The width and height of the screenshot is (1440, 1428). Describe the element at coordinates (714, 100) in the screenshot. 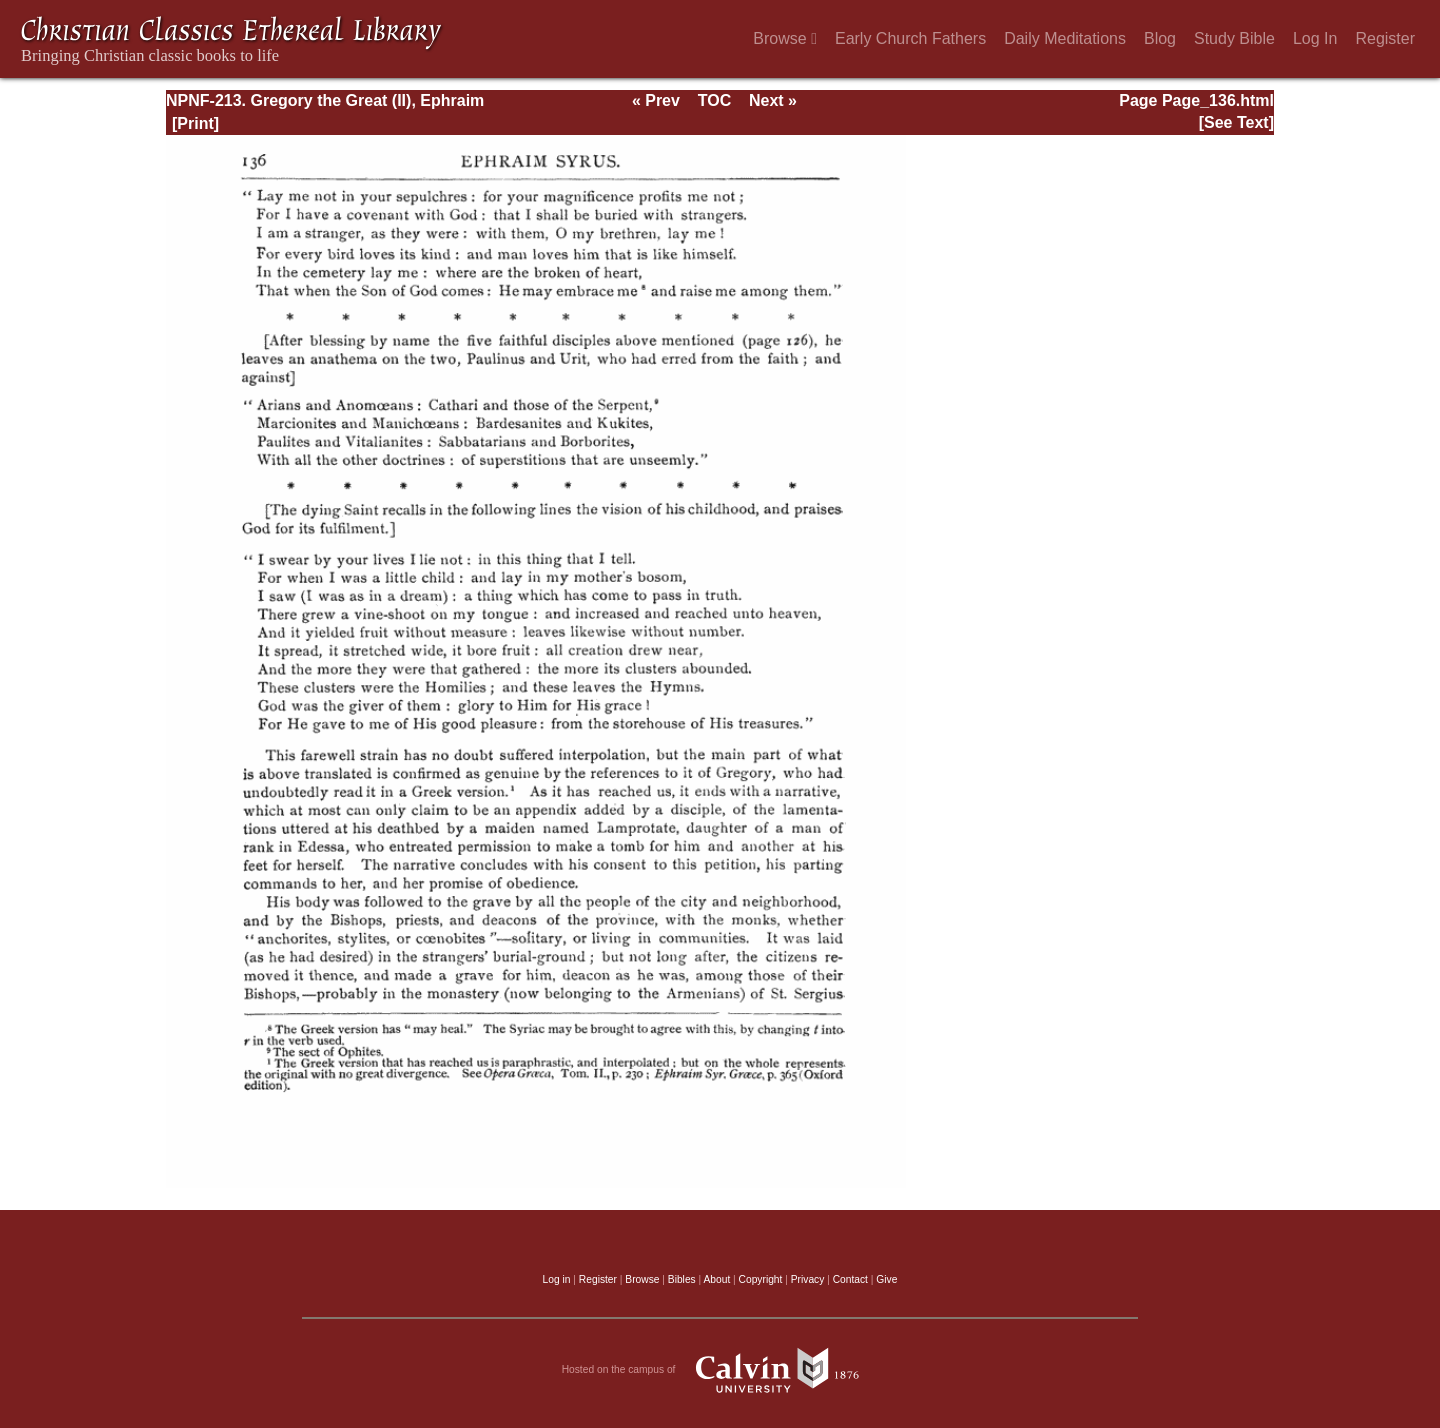

I see `TOC` at that location.